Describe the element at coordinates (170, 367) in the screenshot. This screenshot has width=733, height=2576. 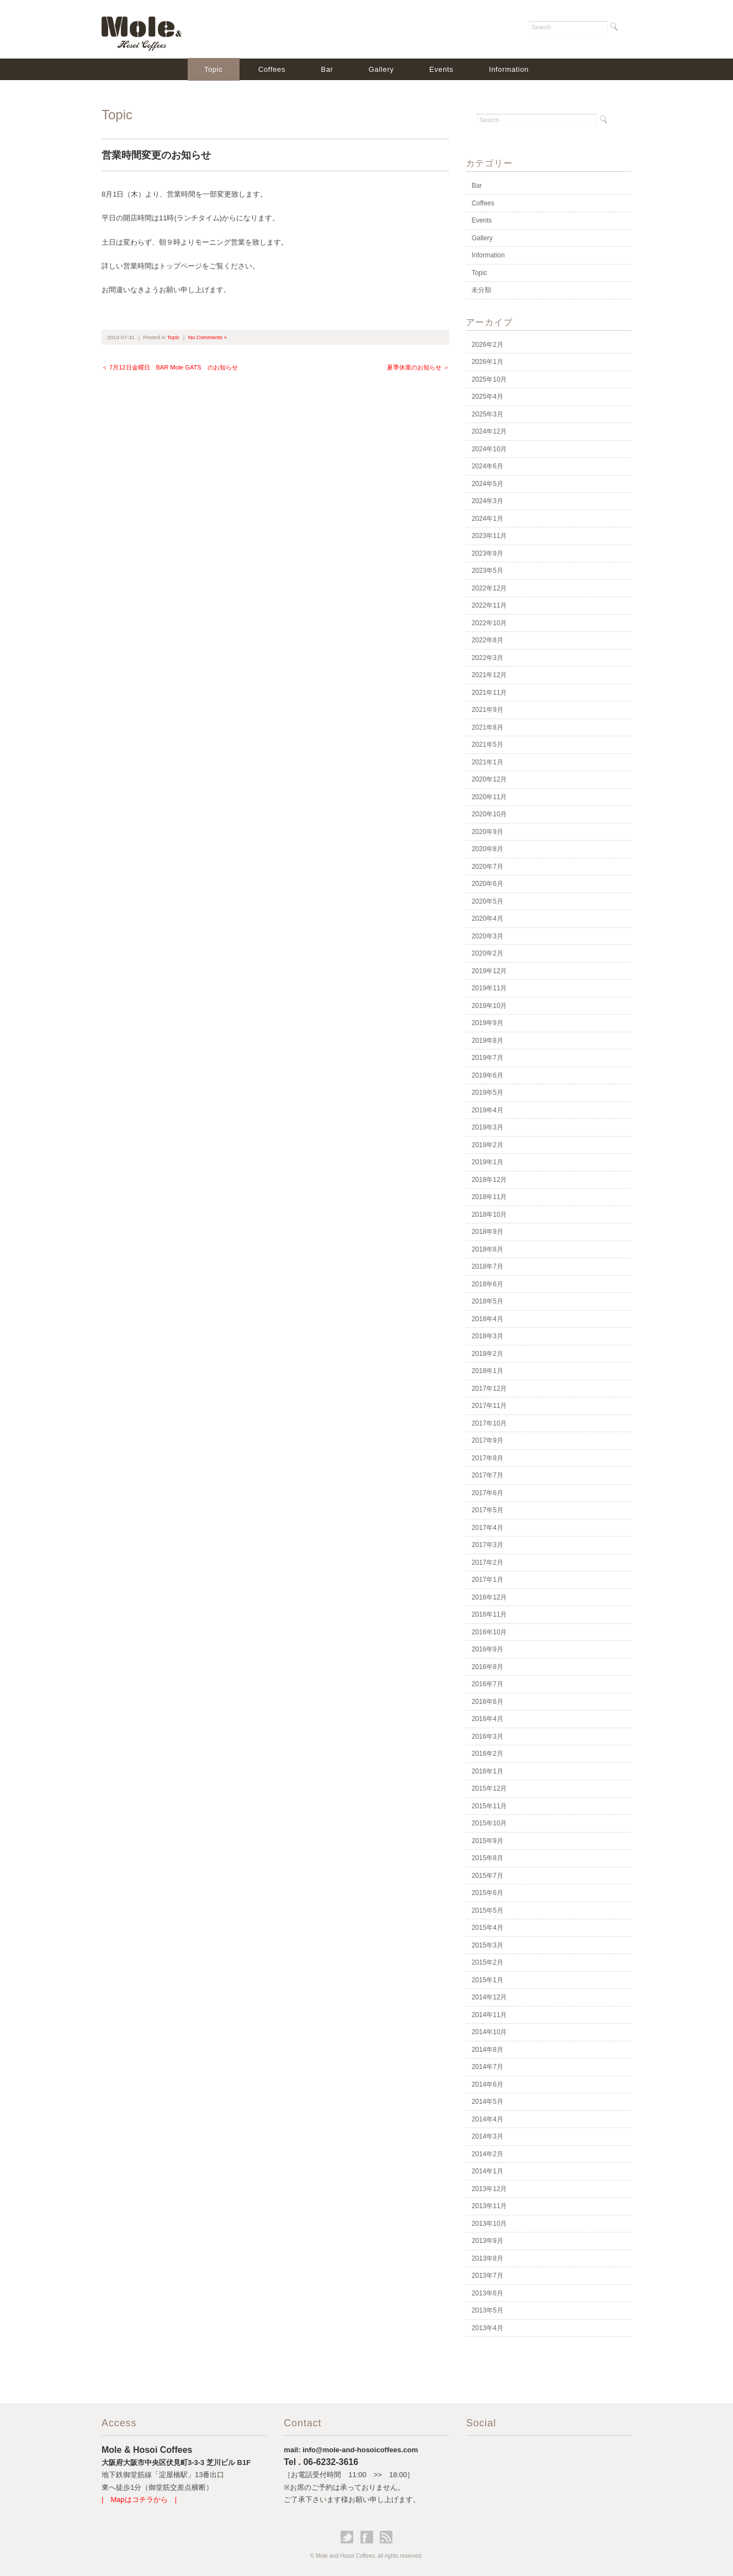
I see `＜ 7月12日金曜日 BAR Mole GATS のお知らせ` at that location.